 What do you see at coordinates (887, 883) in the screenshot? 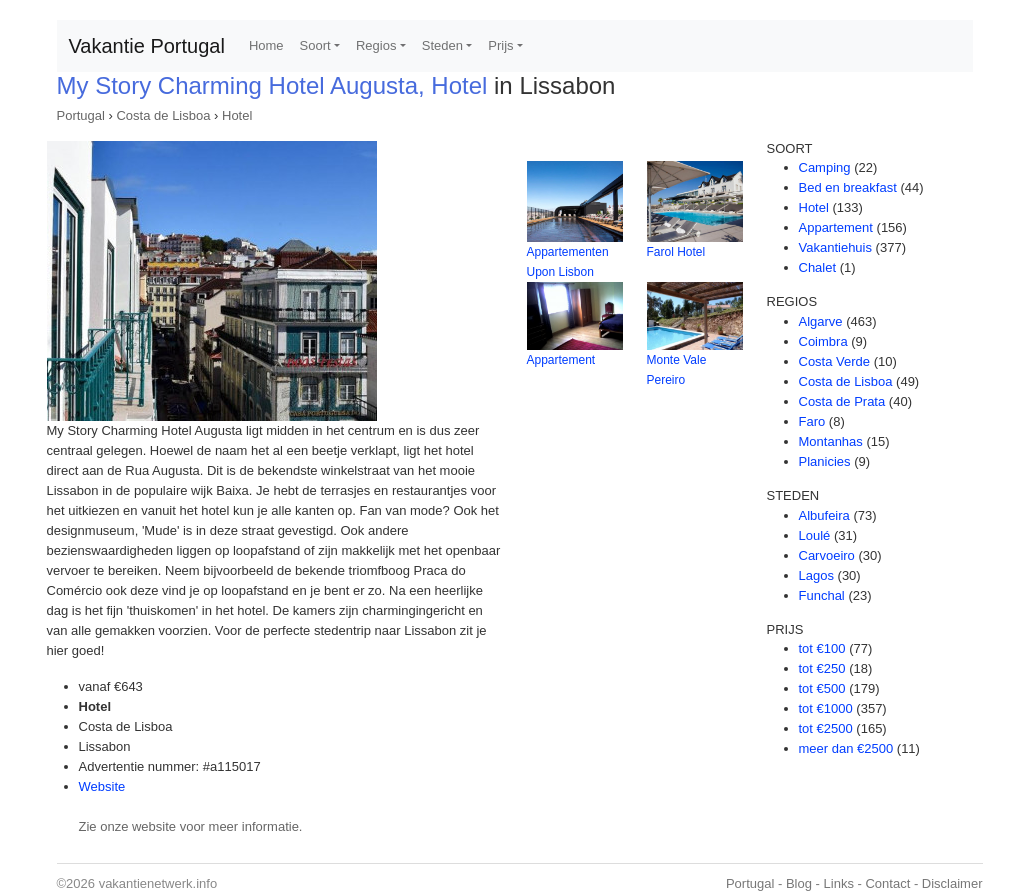
I see `Contact` at bounding box center [887, 883].